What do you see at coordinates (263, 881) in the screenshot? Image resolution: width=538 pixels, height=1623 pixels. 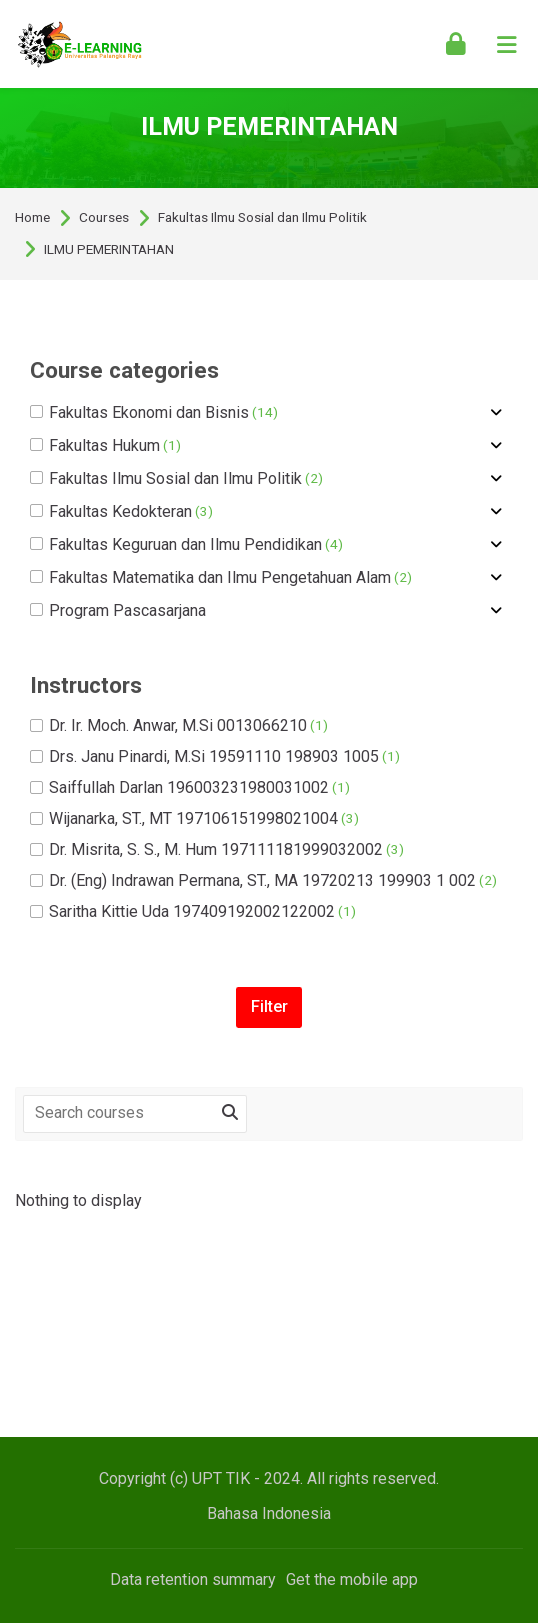 I see `Dr. (Eng) Indrawan Permana, ST., MA 19720213 199903 1 002` at bounding box center [263, 881].